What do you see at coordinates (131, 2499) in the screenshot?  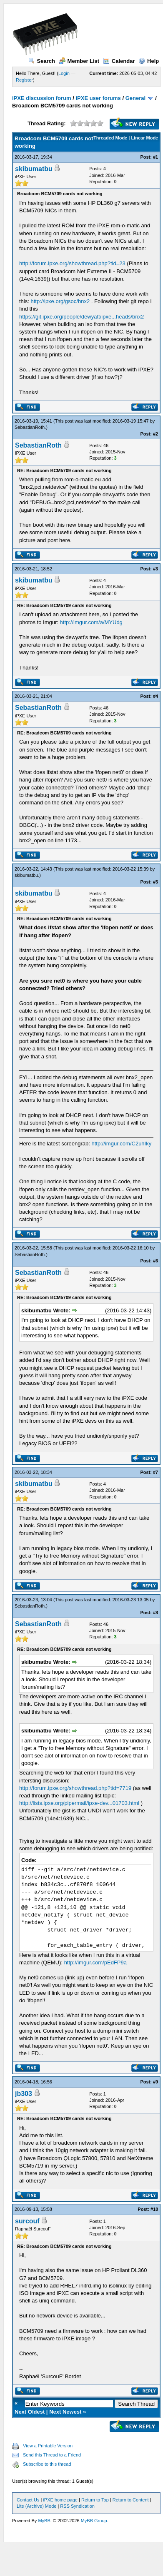 I see `Return to Content` at bounding box center [131, 2499].